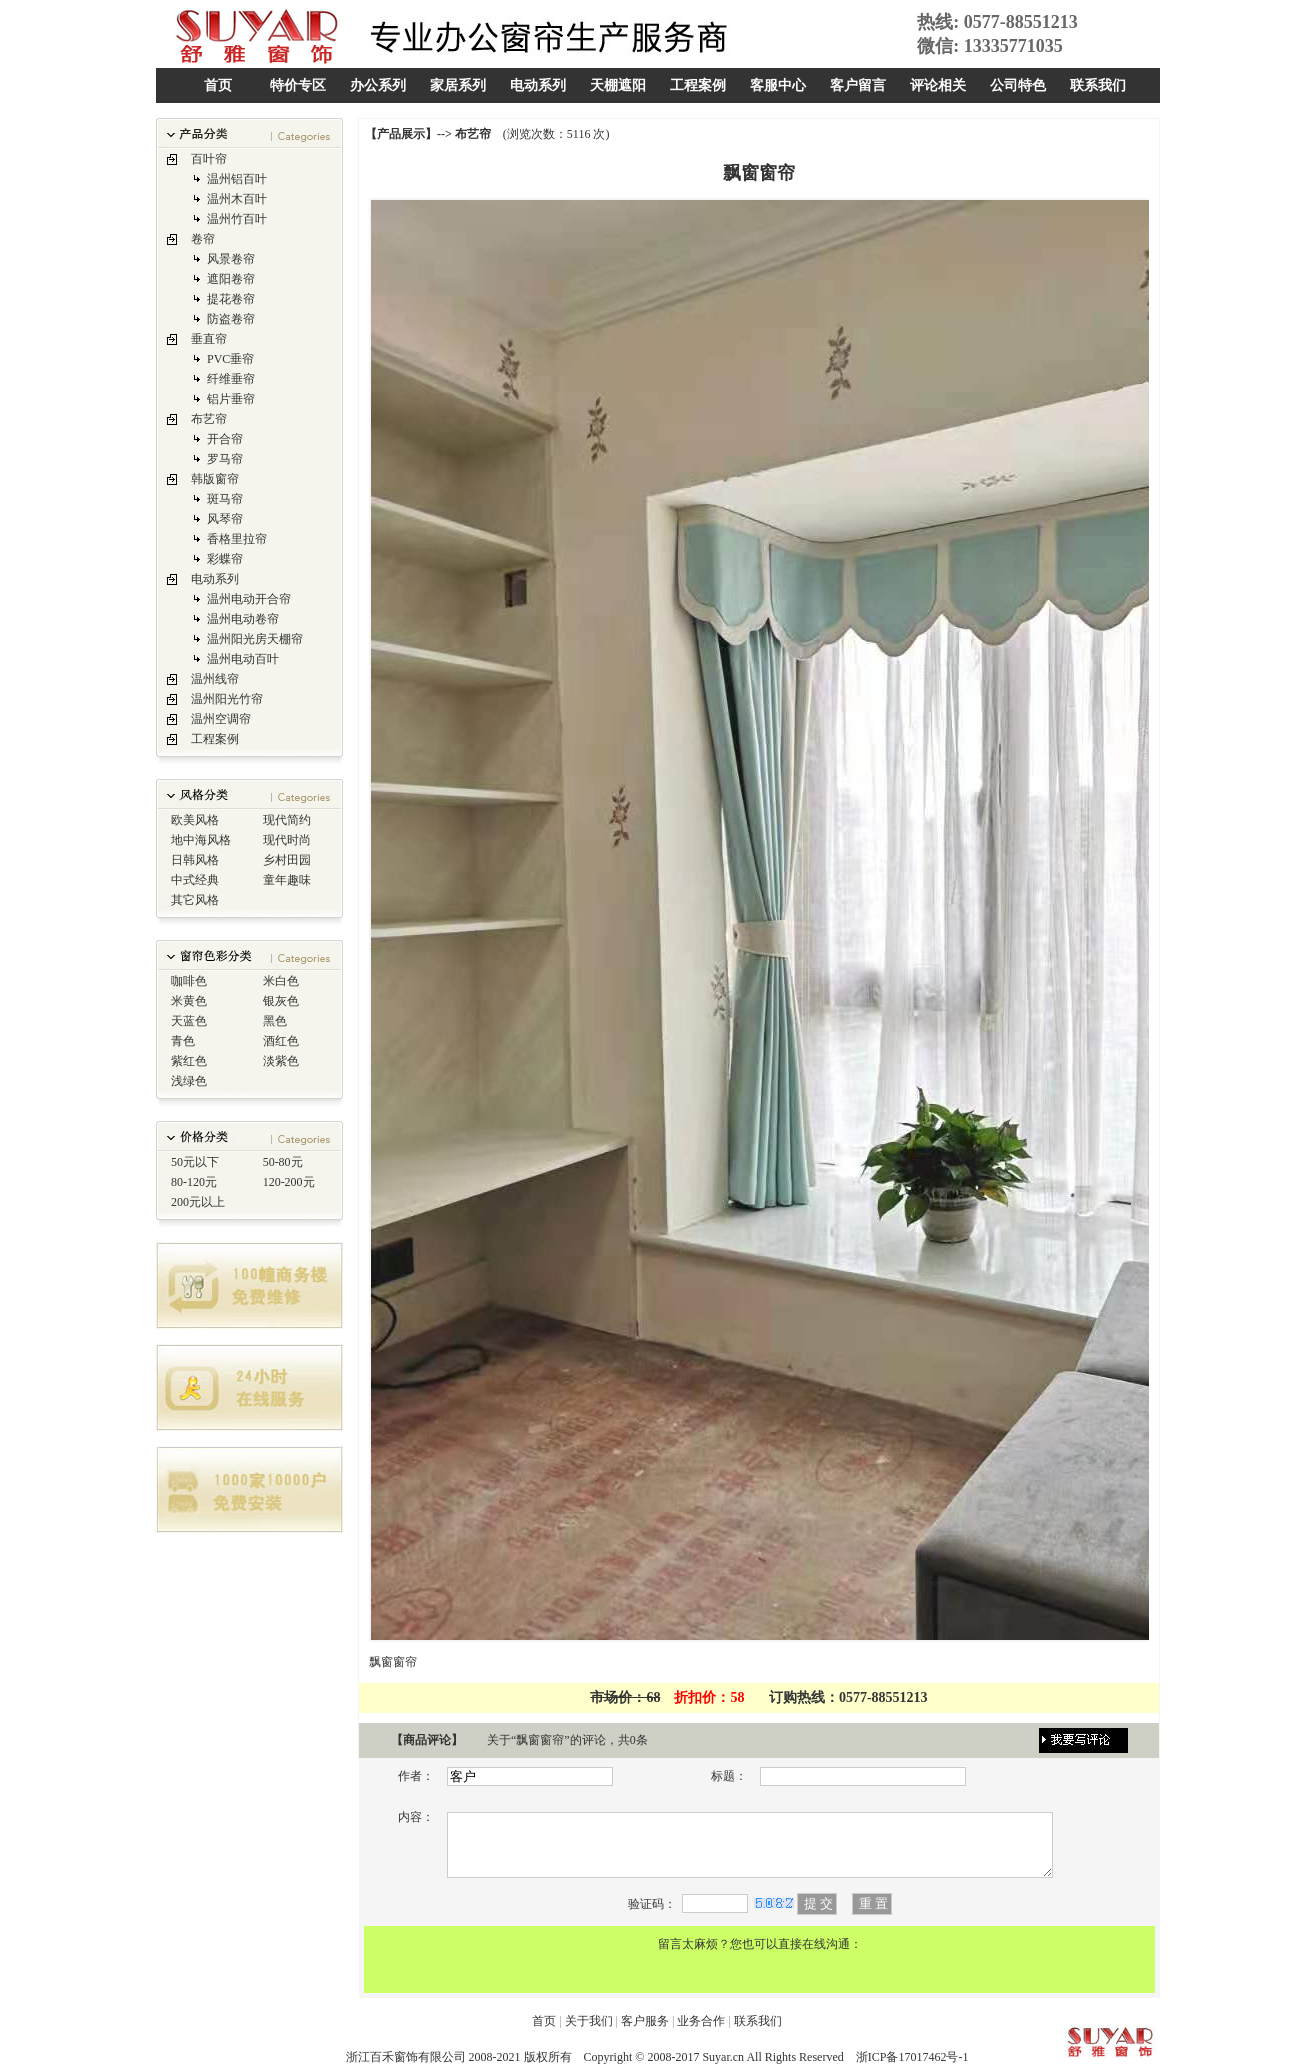 The image size is (1316, 2070). What do you see at coordinates (231, 299) in the screenshot?
I see `提花卷帘` at bounding box center [231, 299].